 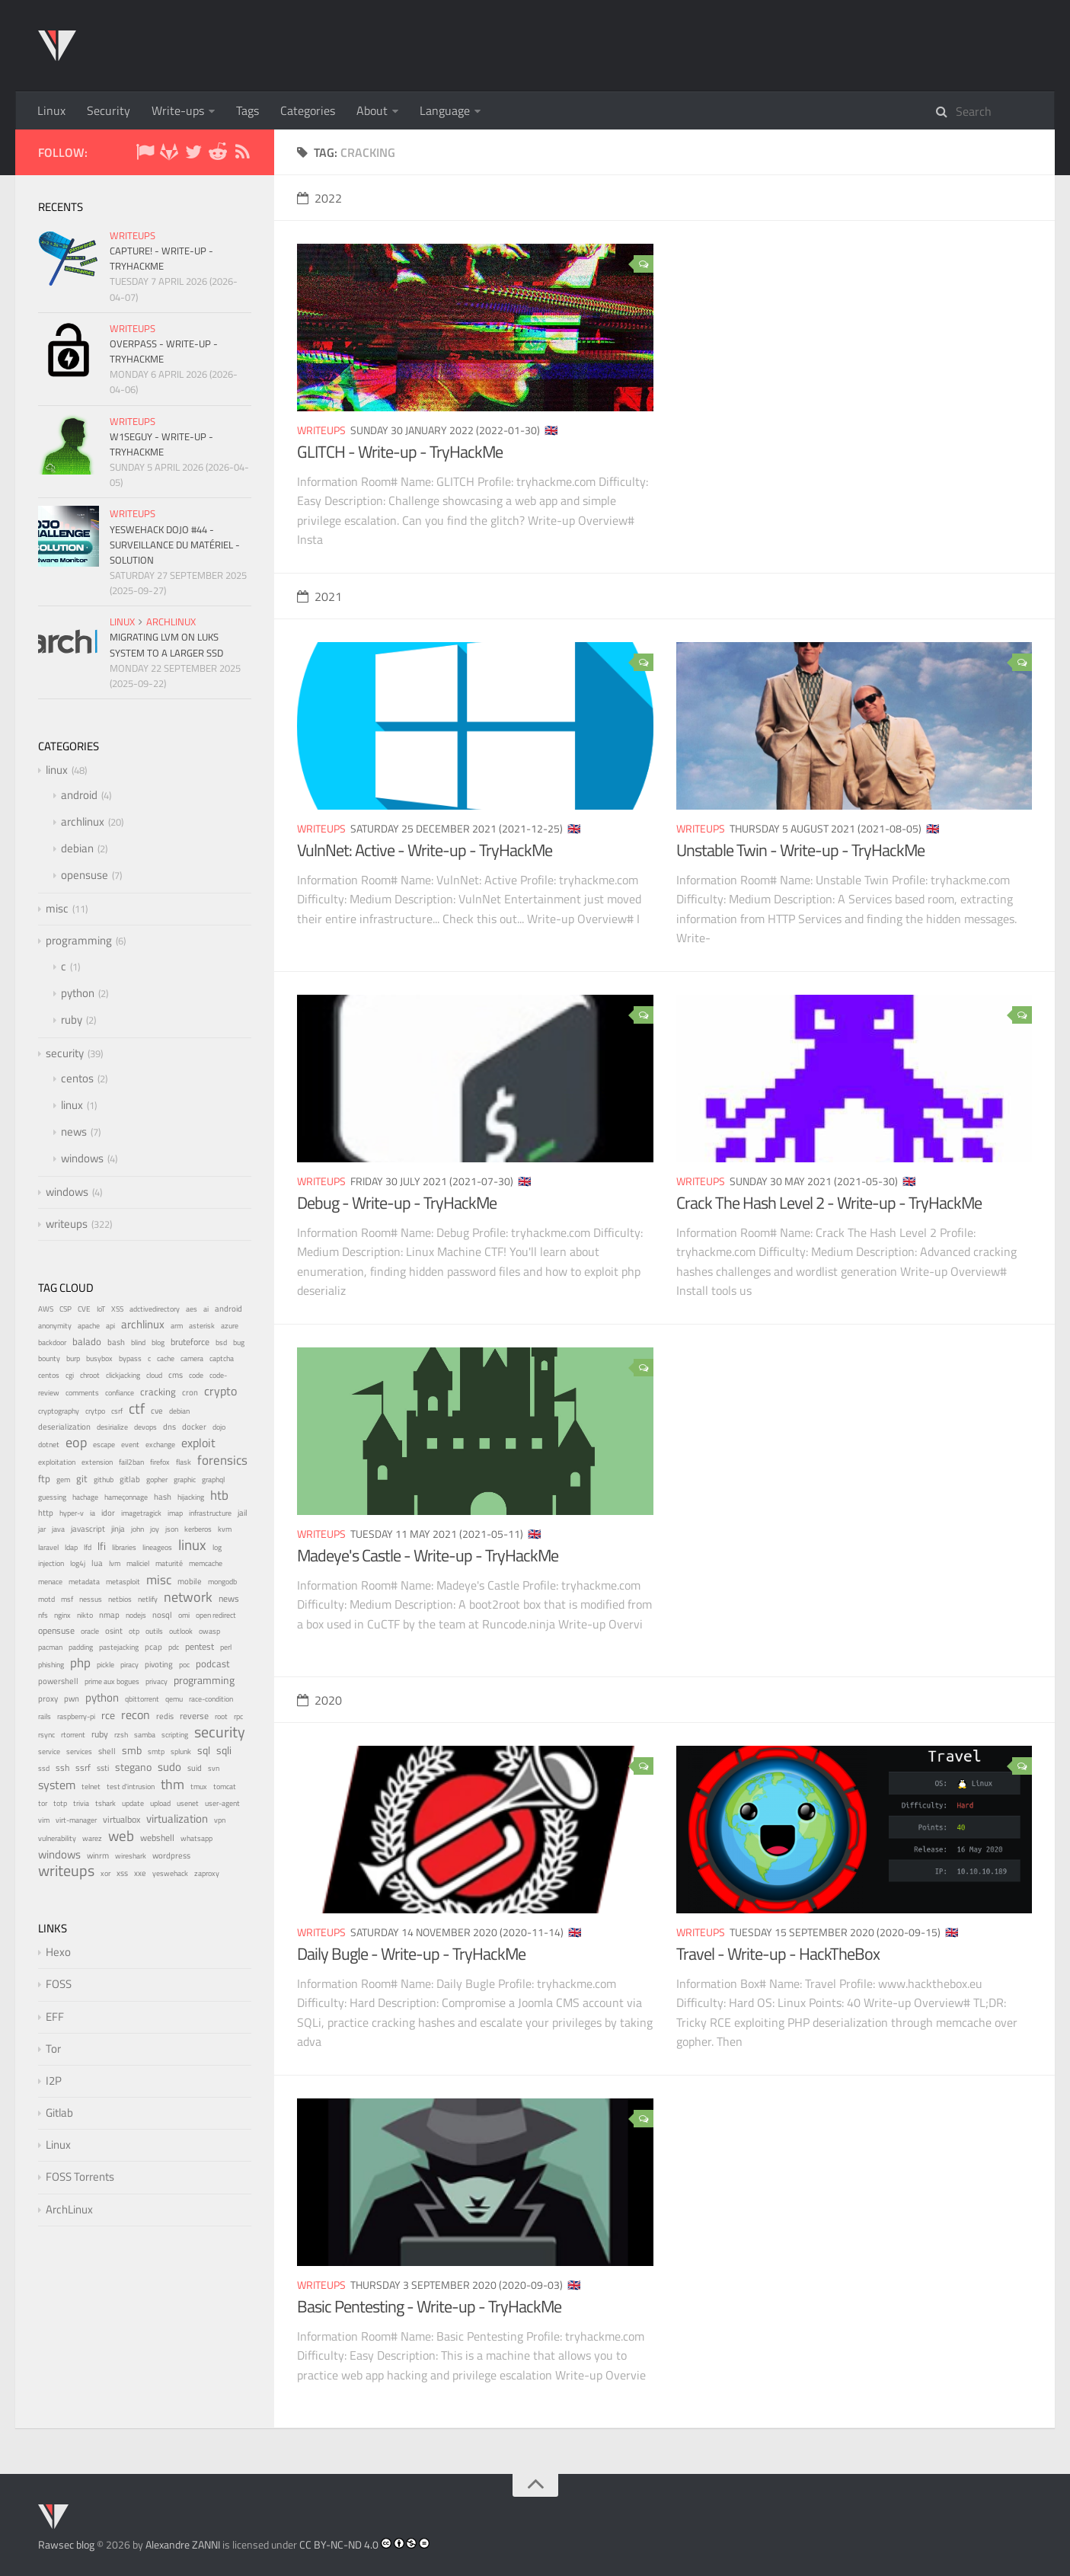 I want to click on maturité, so click(x=169, y=1563).